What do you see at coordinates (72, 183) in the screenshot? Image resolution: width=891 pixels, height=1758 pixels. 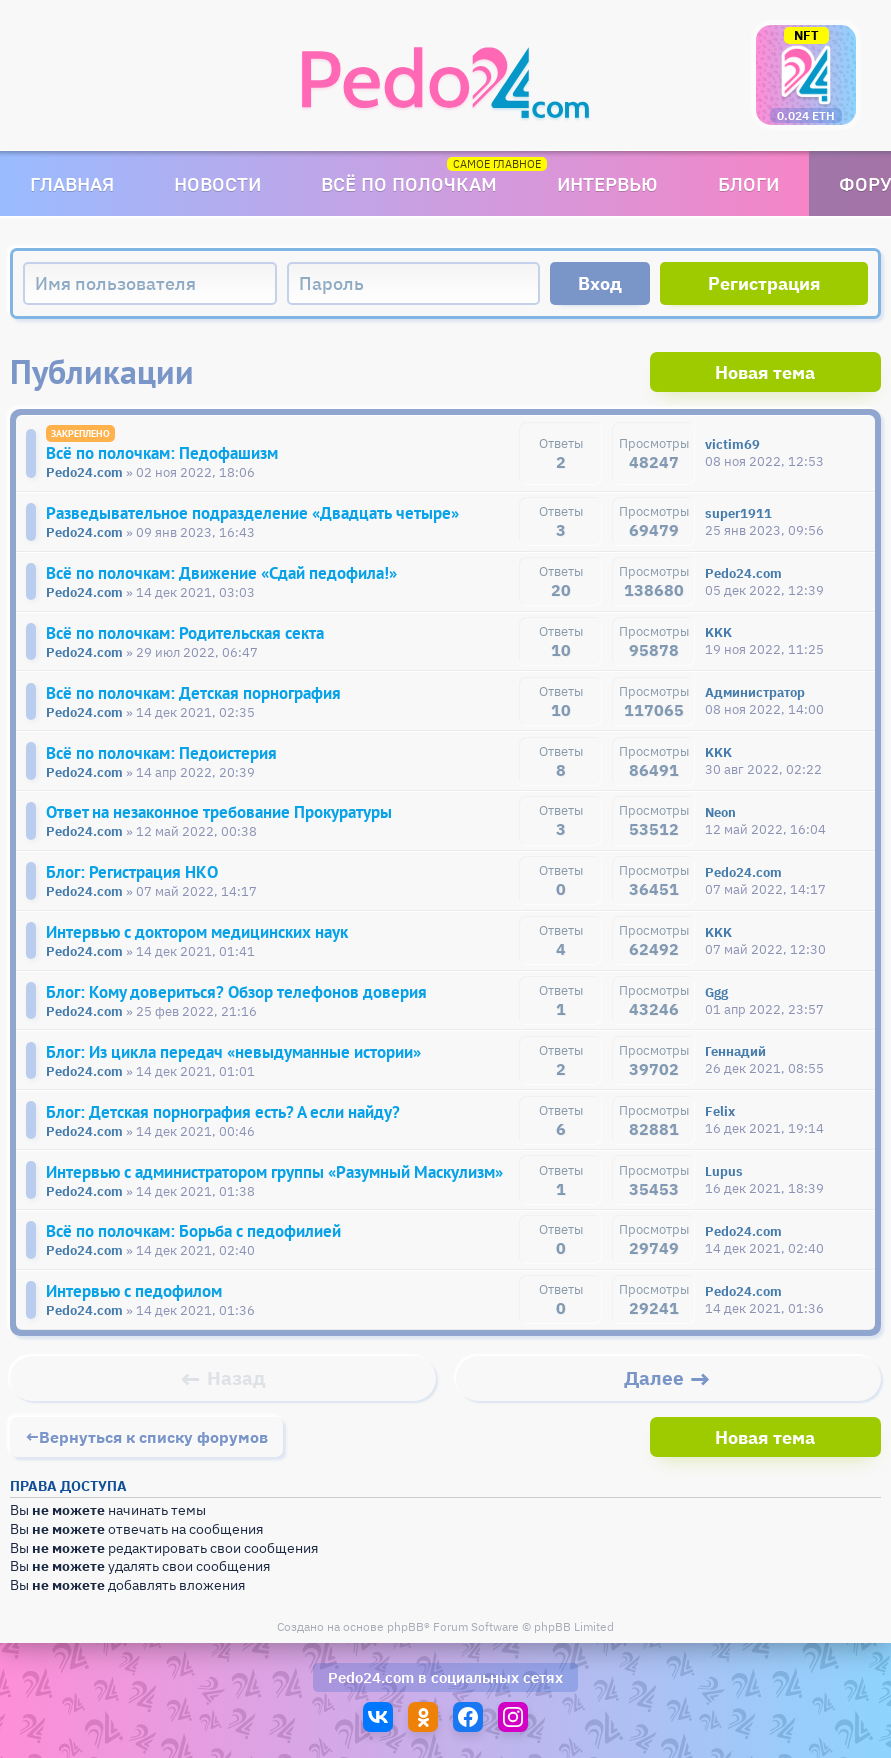 I see `Главная` at bounding box center [72, 183].